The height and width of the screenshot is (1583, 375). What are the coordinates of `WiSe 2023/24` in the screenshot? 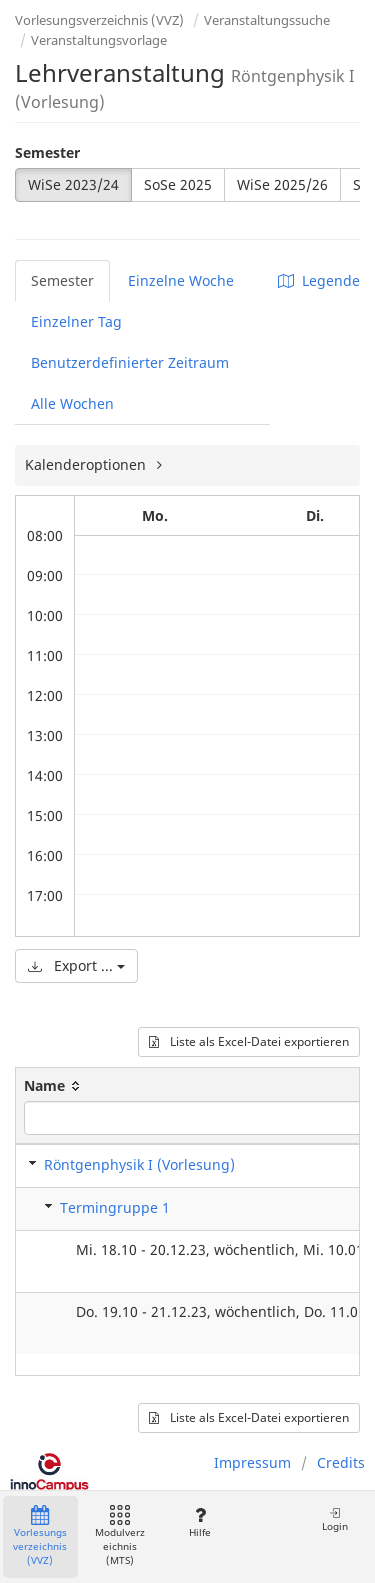 It's located at (73, 184).